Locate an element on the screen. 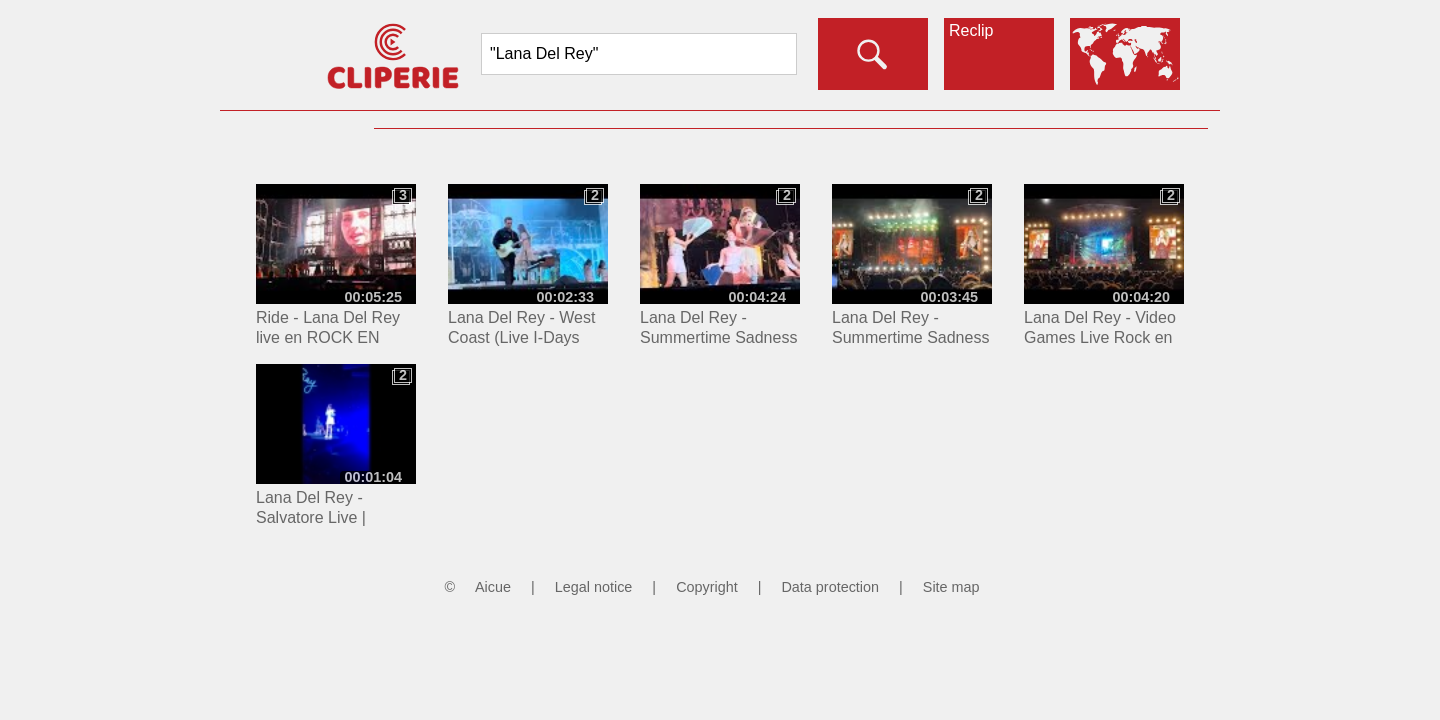 This screenshot has width=1440, height=720. Data protection is located at coordinates (830, 587).